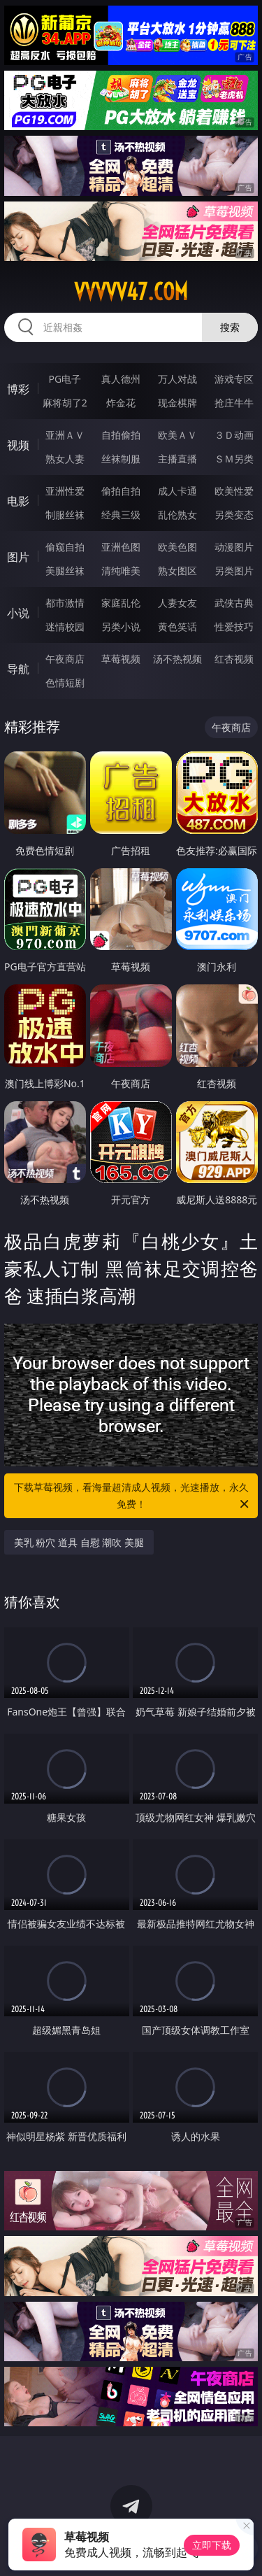 The width and height of the screenshot is (262, 2576). Describe the element at coordinates (234, 514) in the screenshot. I see `另类变态` at that location.